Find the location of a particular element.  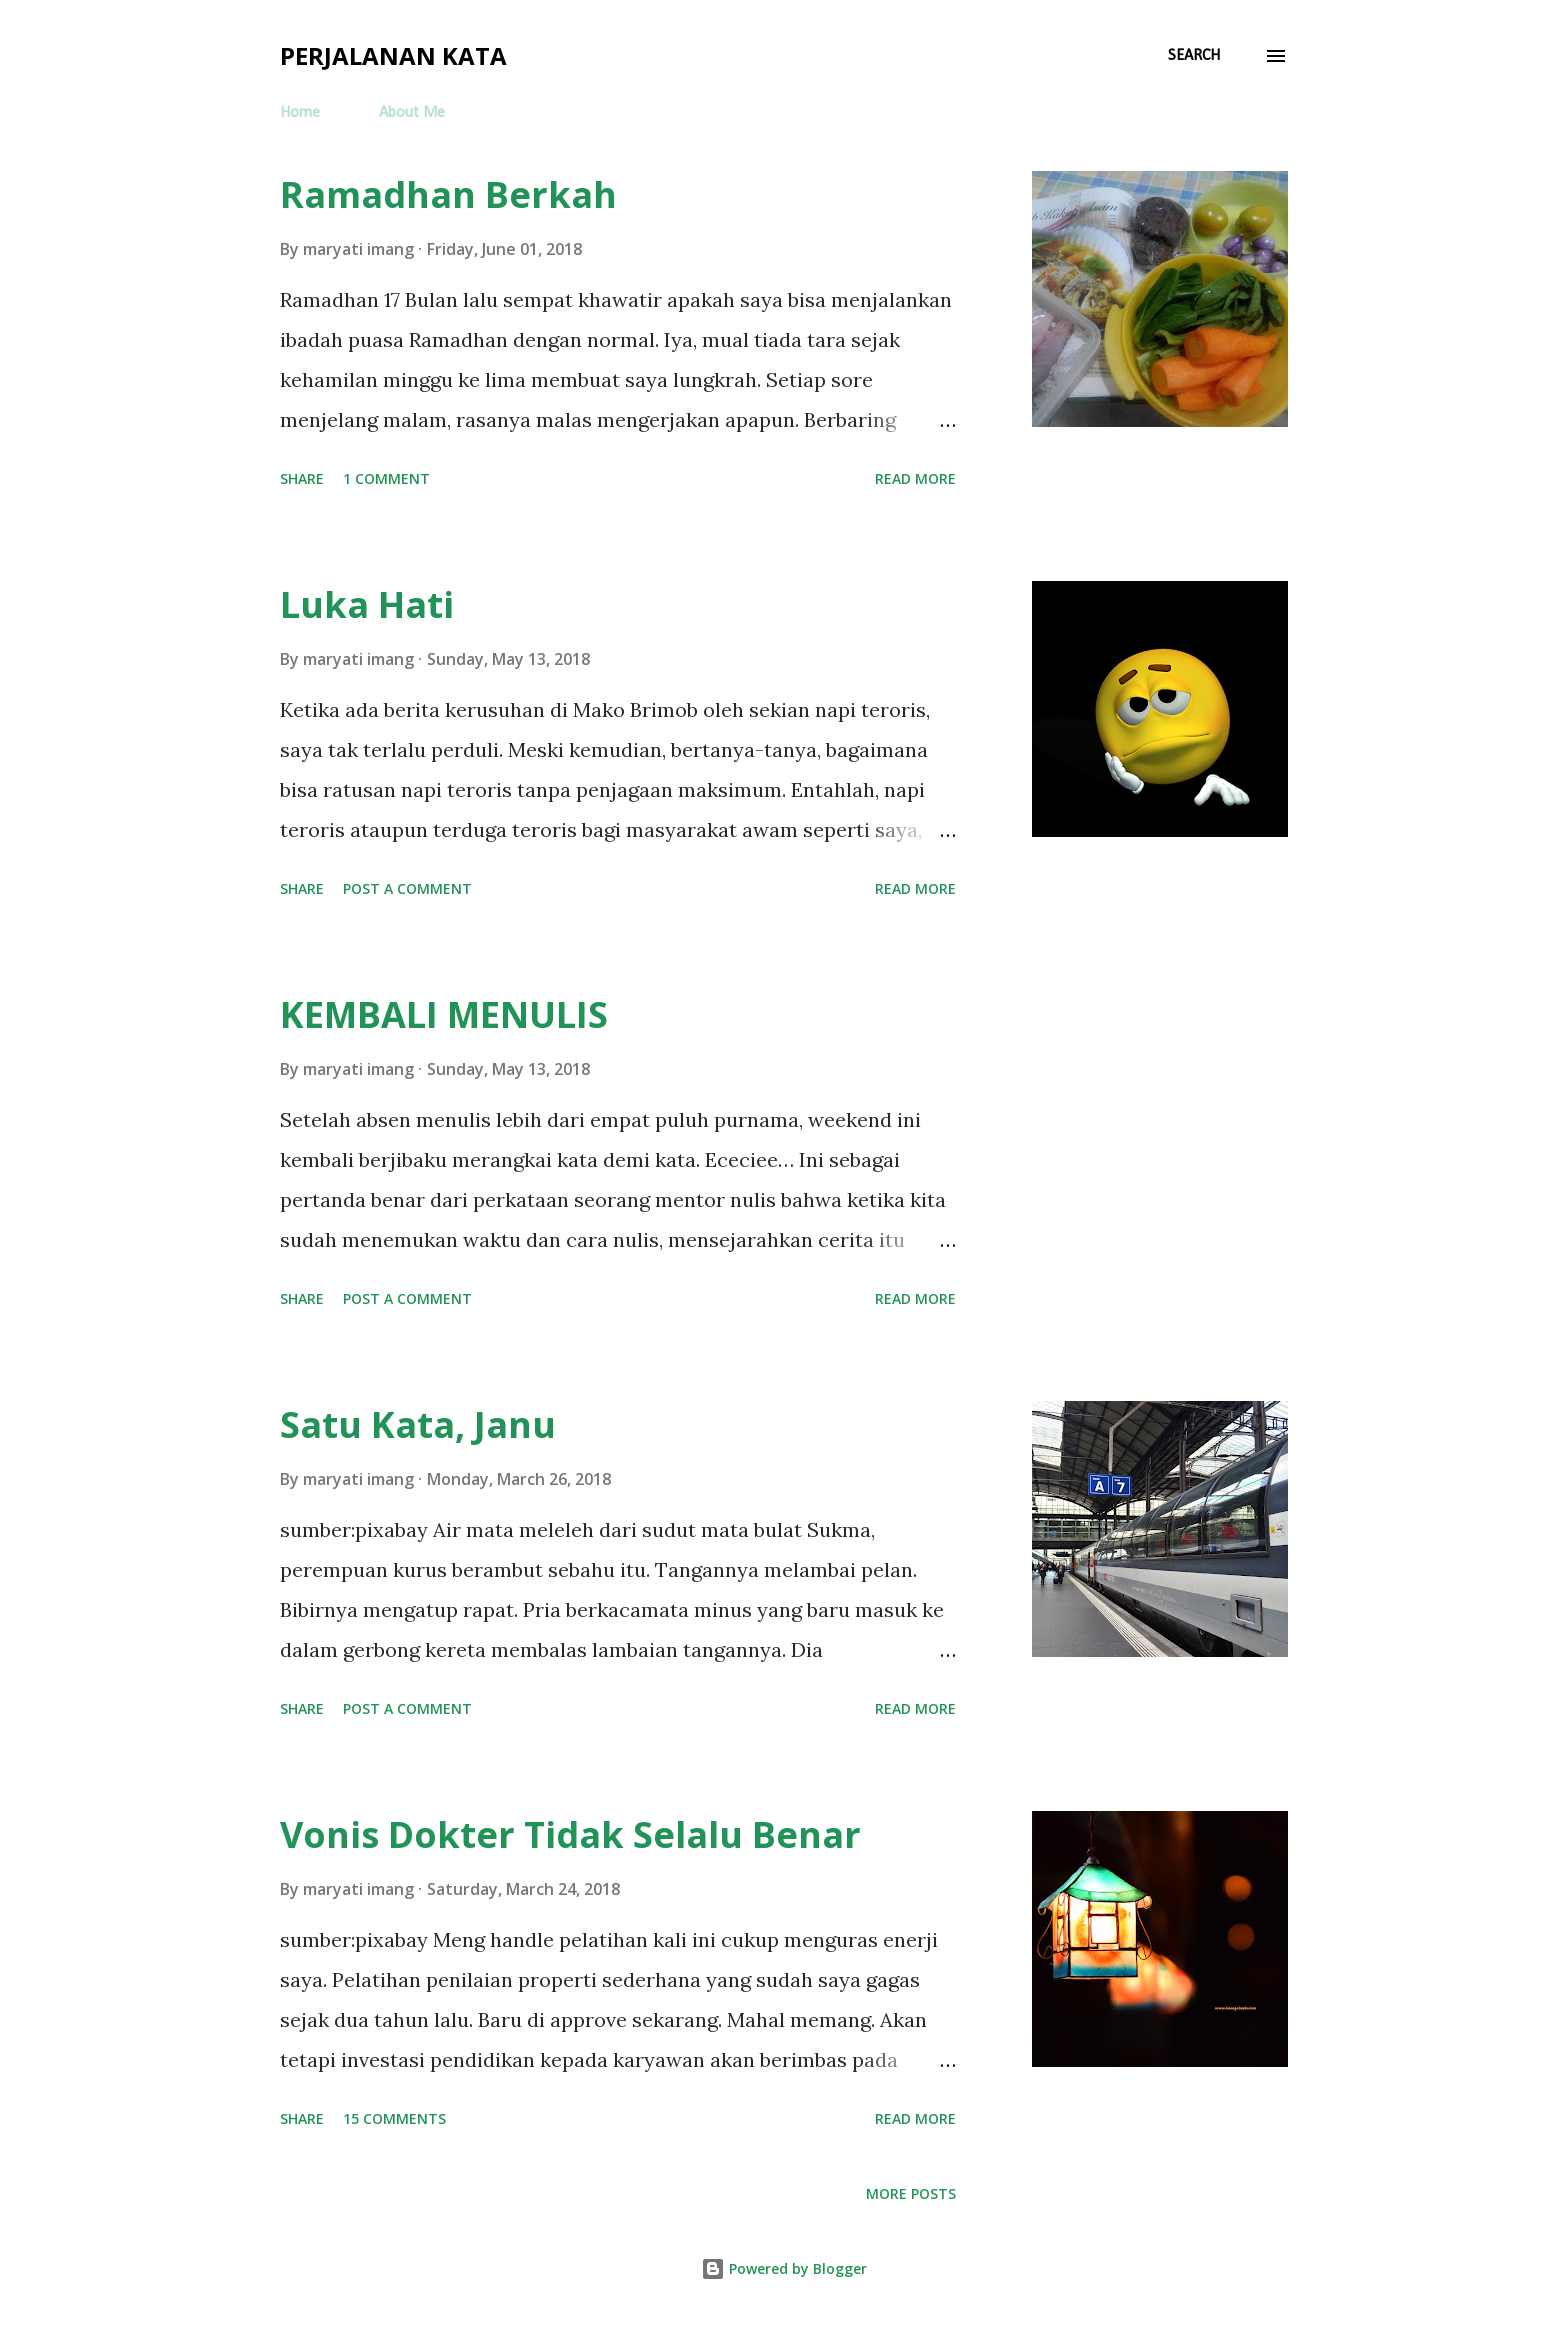

Vonis Dokter Tidak Selalu Benar is located at coordinates (570, 1834).